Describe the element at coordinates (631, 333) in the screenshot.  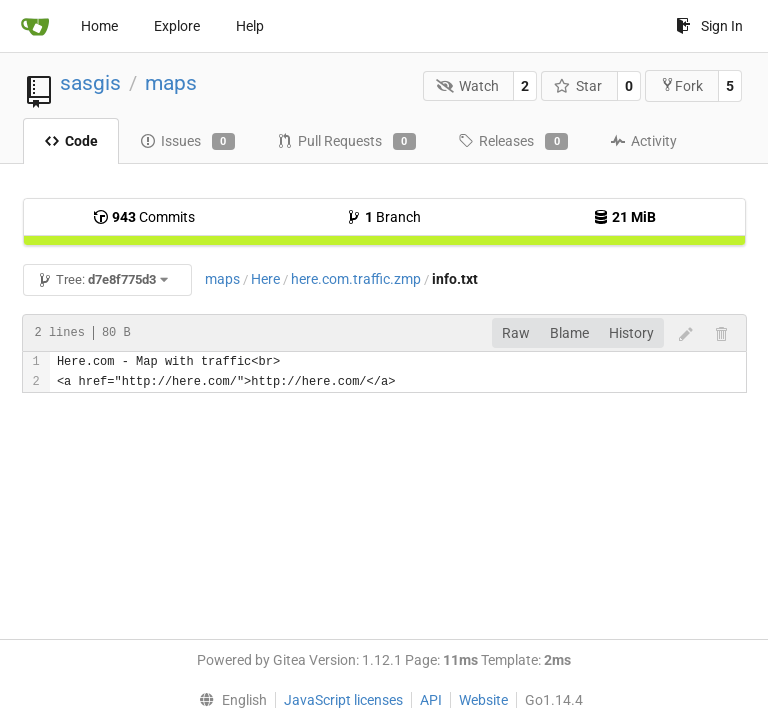
I see `History` at that location.